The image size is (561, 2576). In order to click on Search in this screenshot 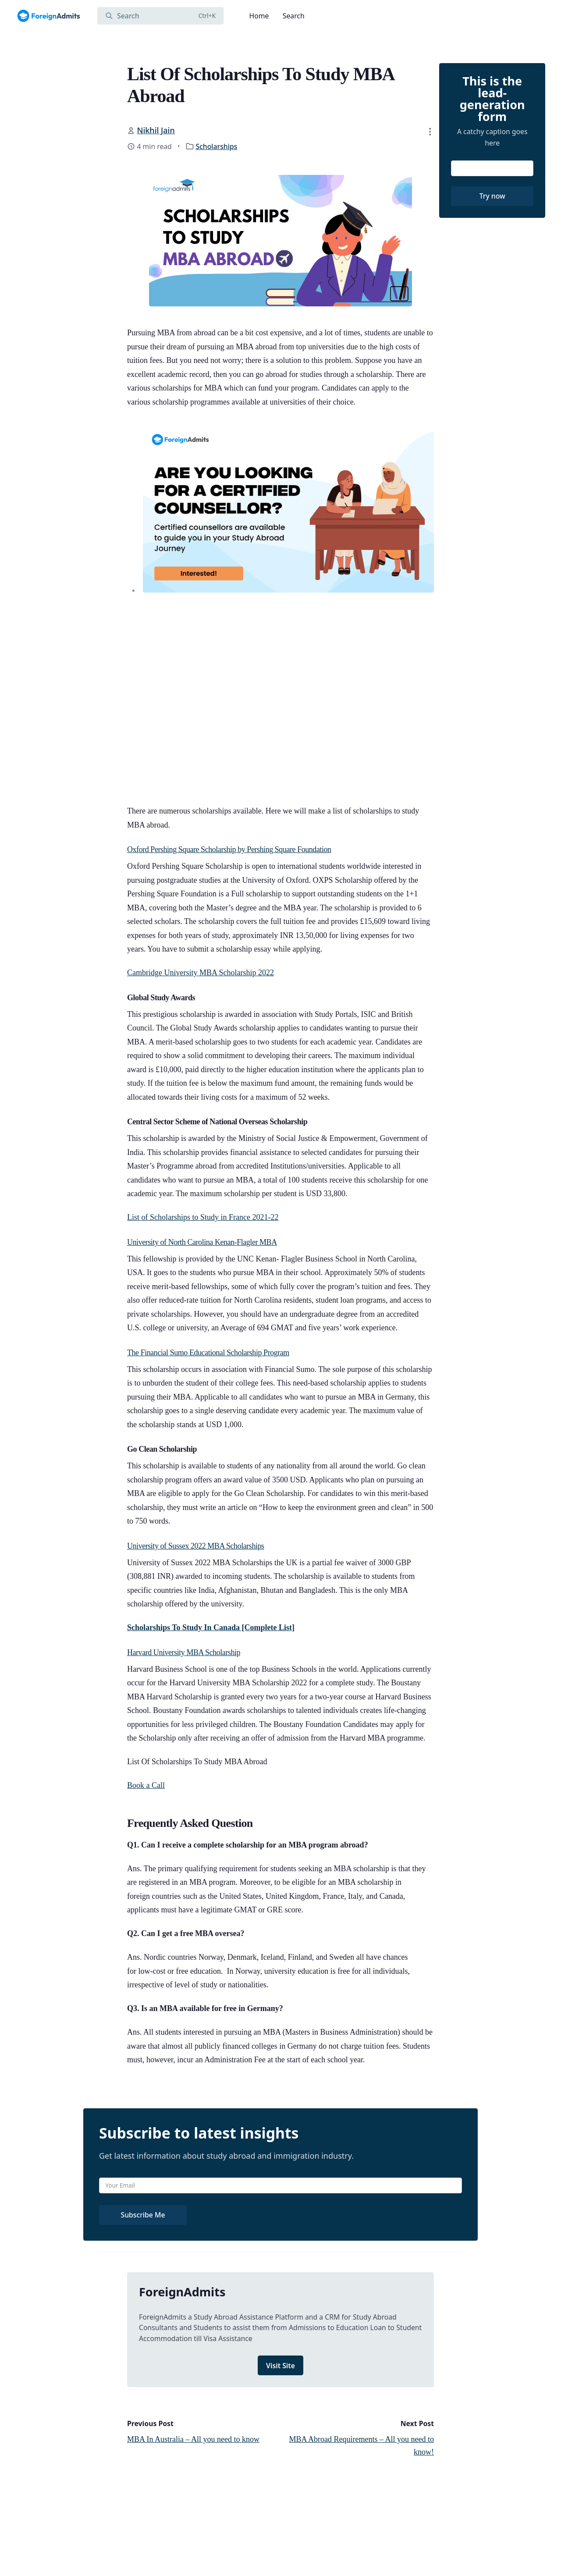, I will do `click(294, 16)`.